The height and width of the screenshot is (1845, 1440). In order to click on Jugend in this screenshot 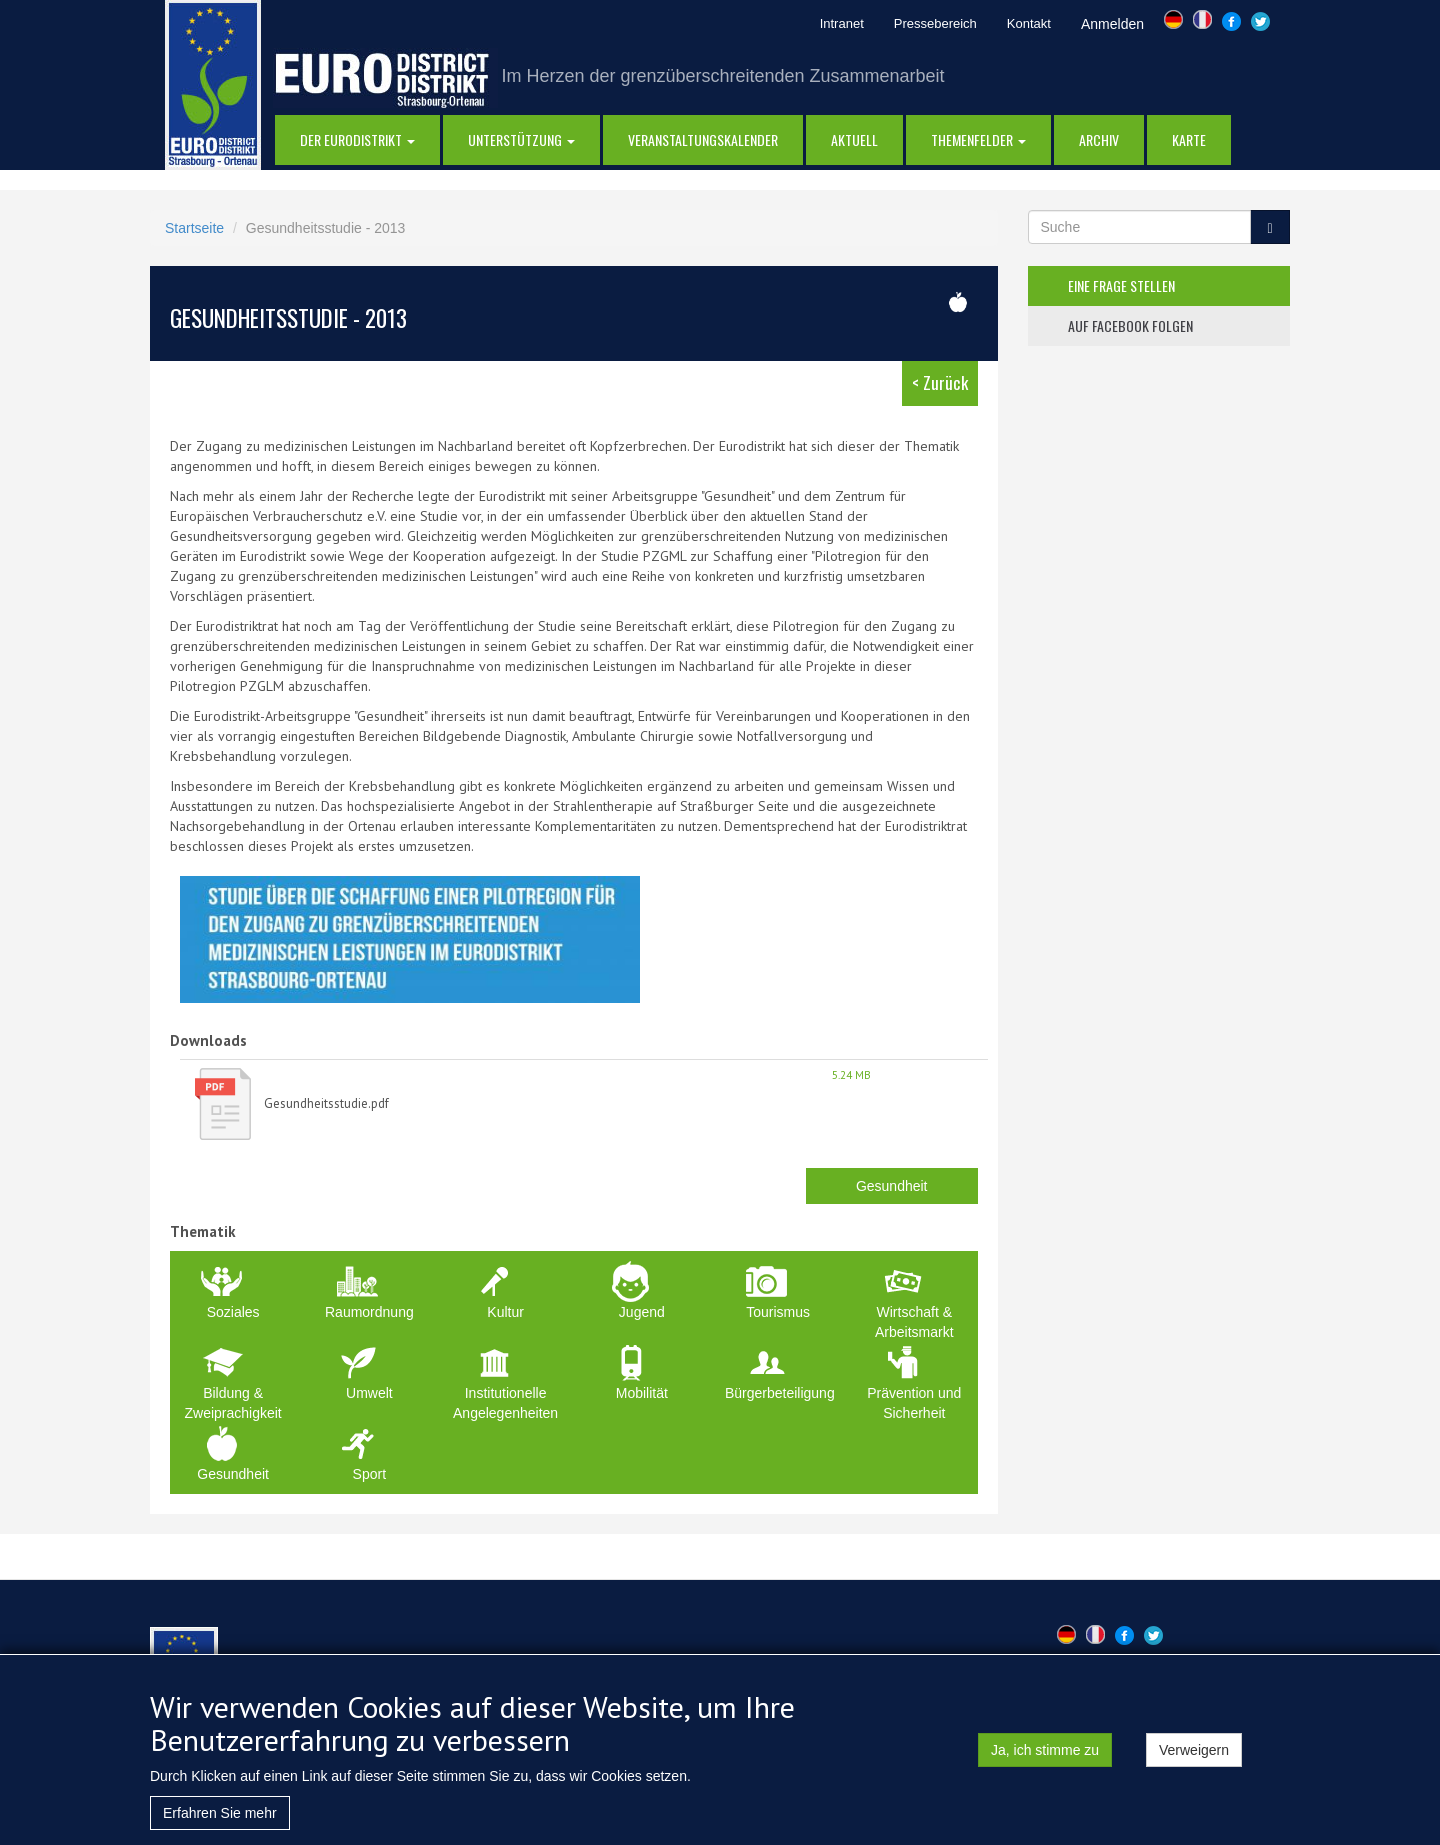, I will do `click(642, 1312)`.